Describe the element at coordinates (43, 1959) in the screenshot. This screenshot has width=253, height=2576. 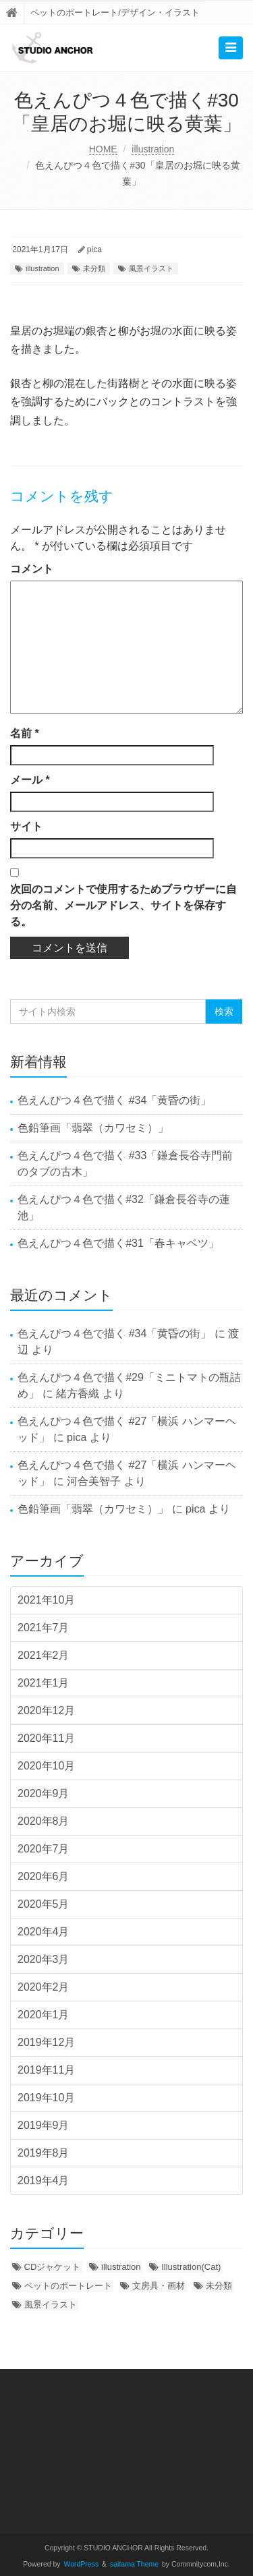
I see `2020年3月` at that location.